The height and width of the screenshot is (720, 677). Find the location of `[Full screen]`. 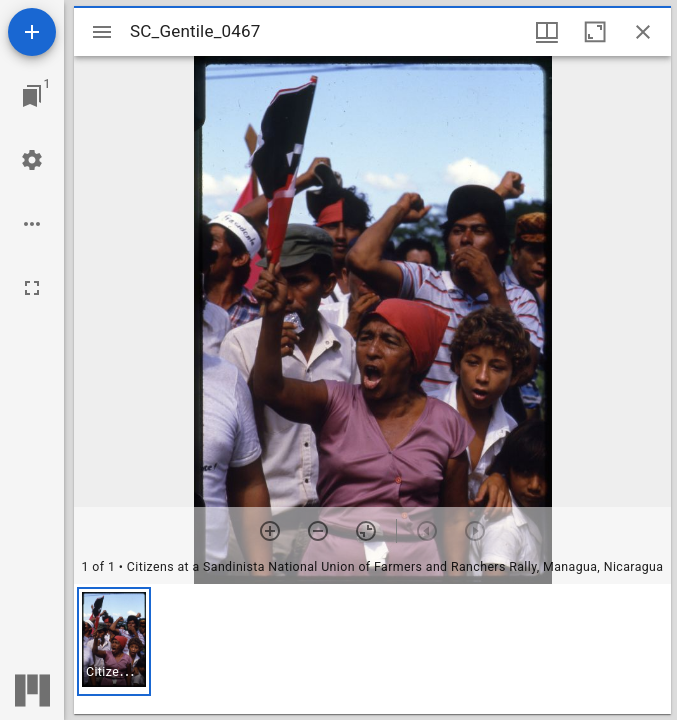

[Full screen] is located at coordinates (32, 288).